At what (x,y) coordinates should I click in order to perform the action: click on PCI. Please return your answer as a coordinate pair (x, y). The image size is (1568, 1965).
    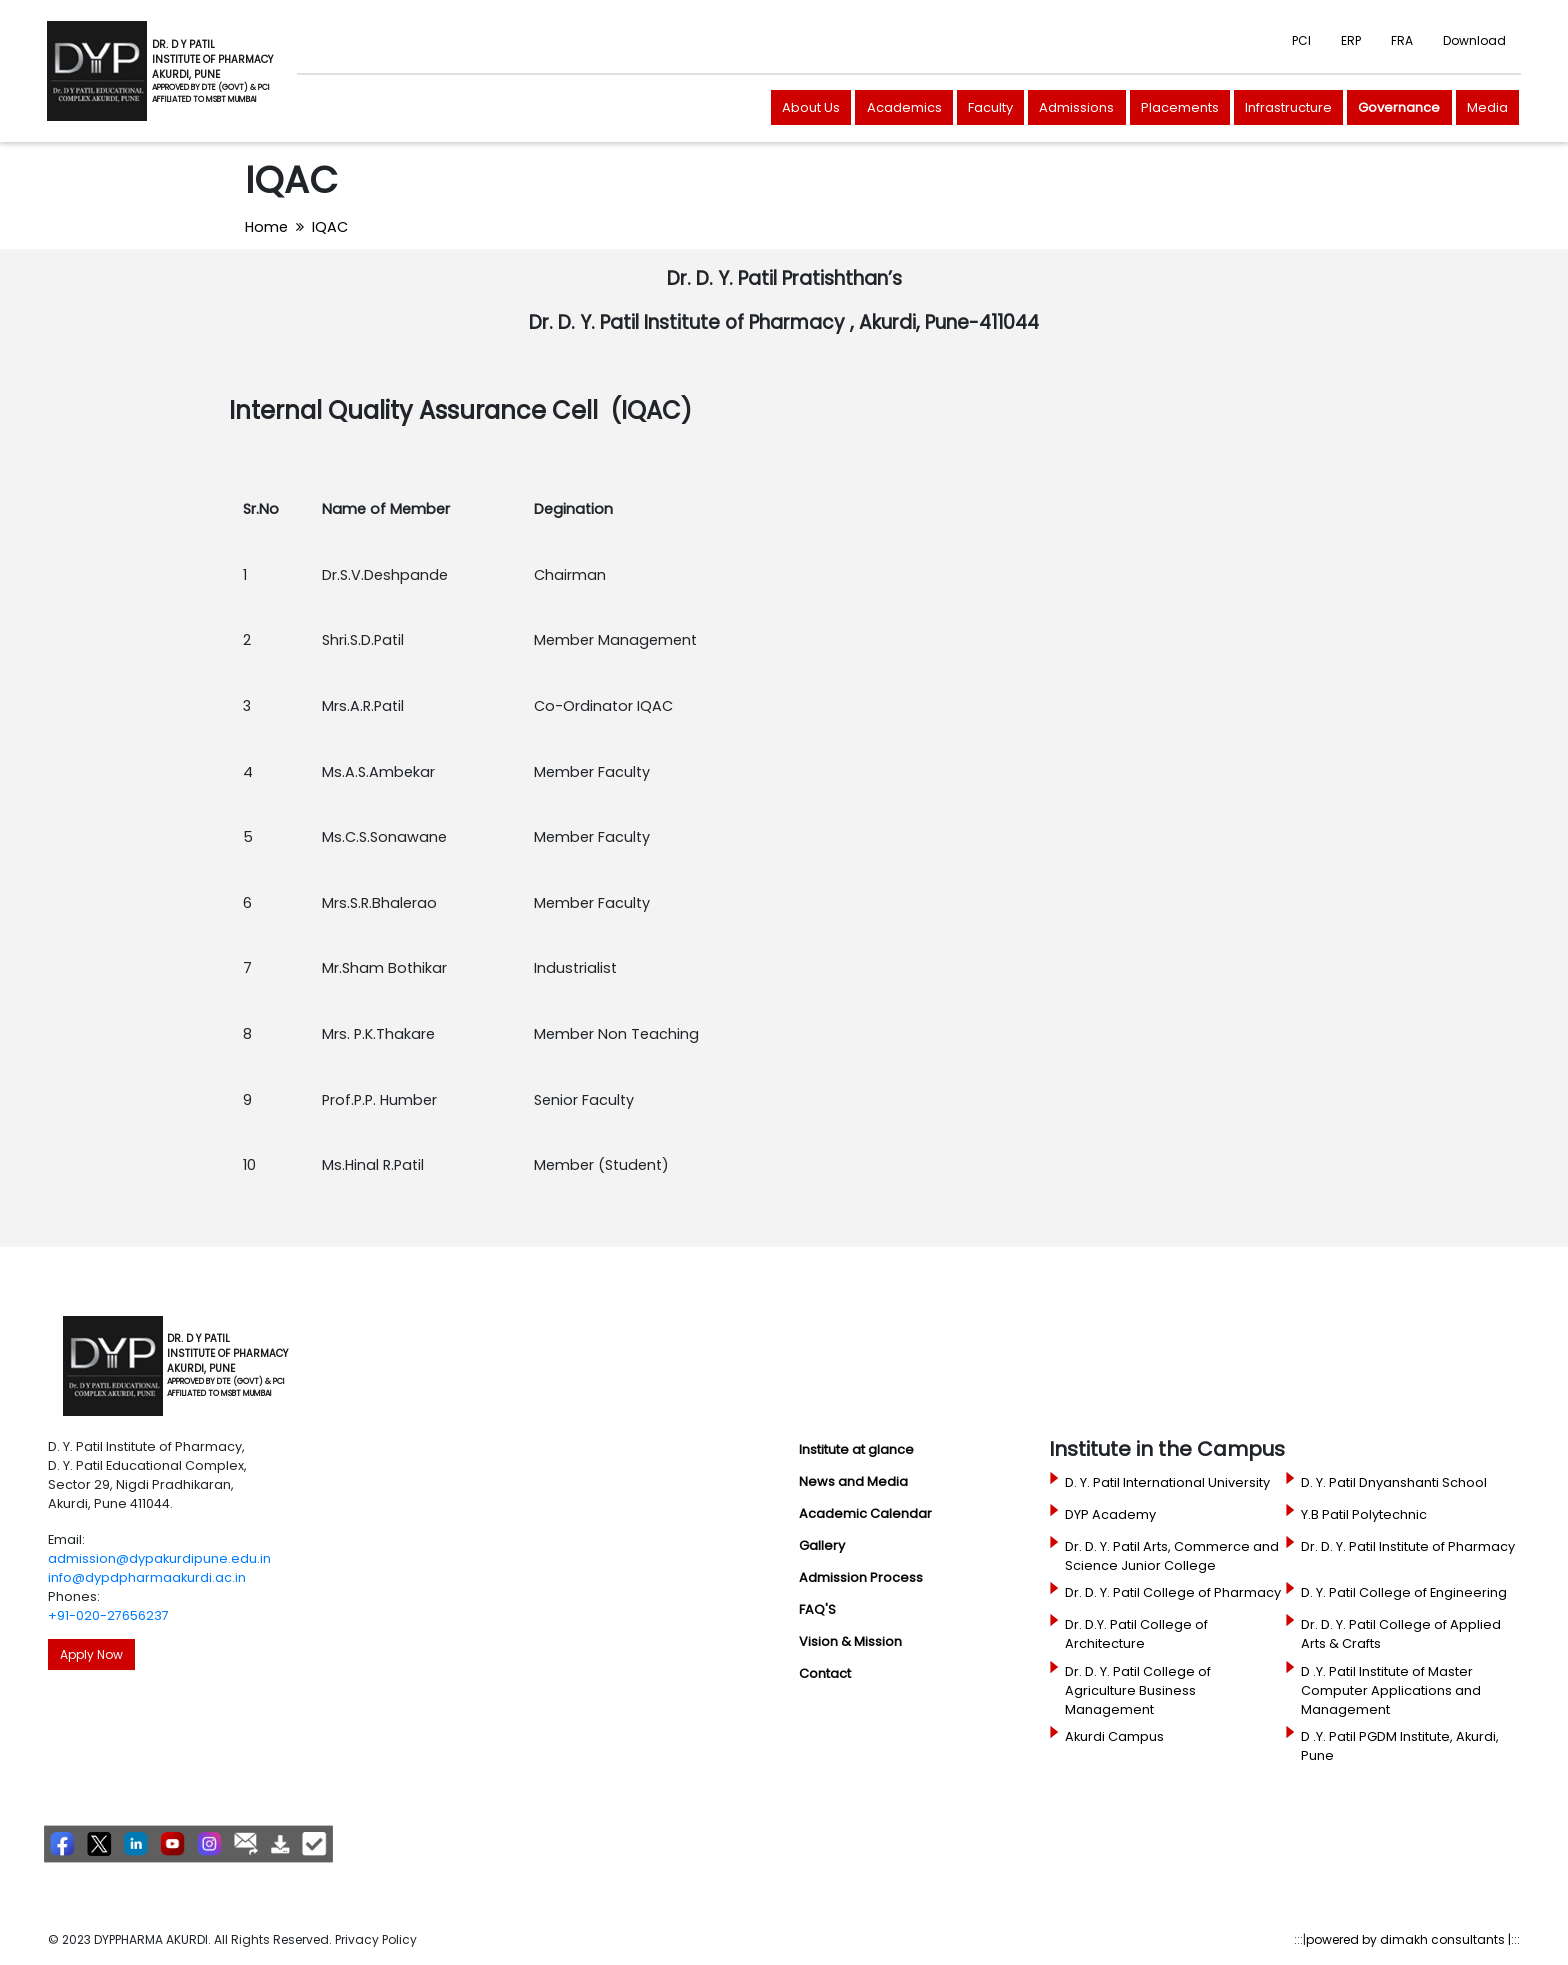
    Looking at the image, I should click on (1301, 40).